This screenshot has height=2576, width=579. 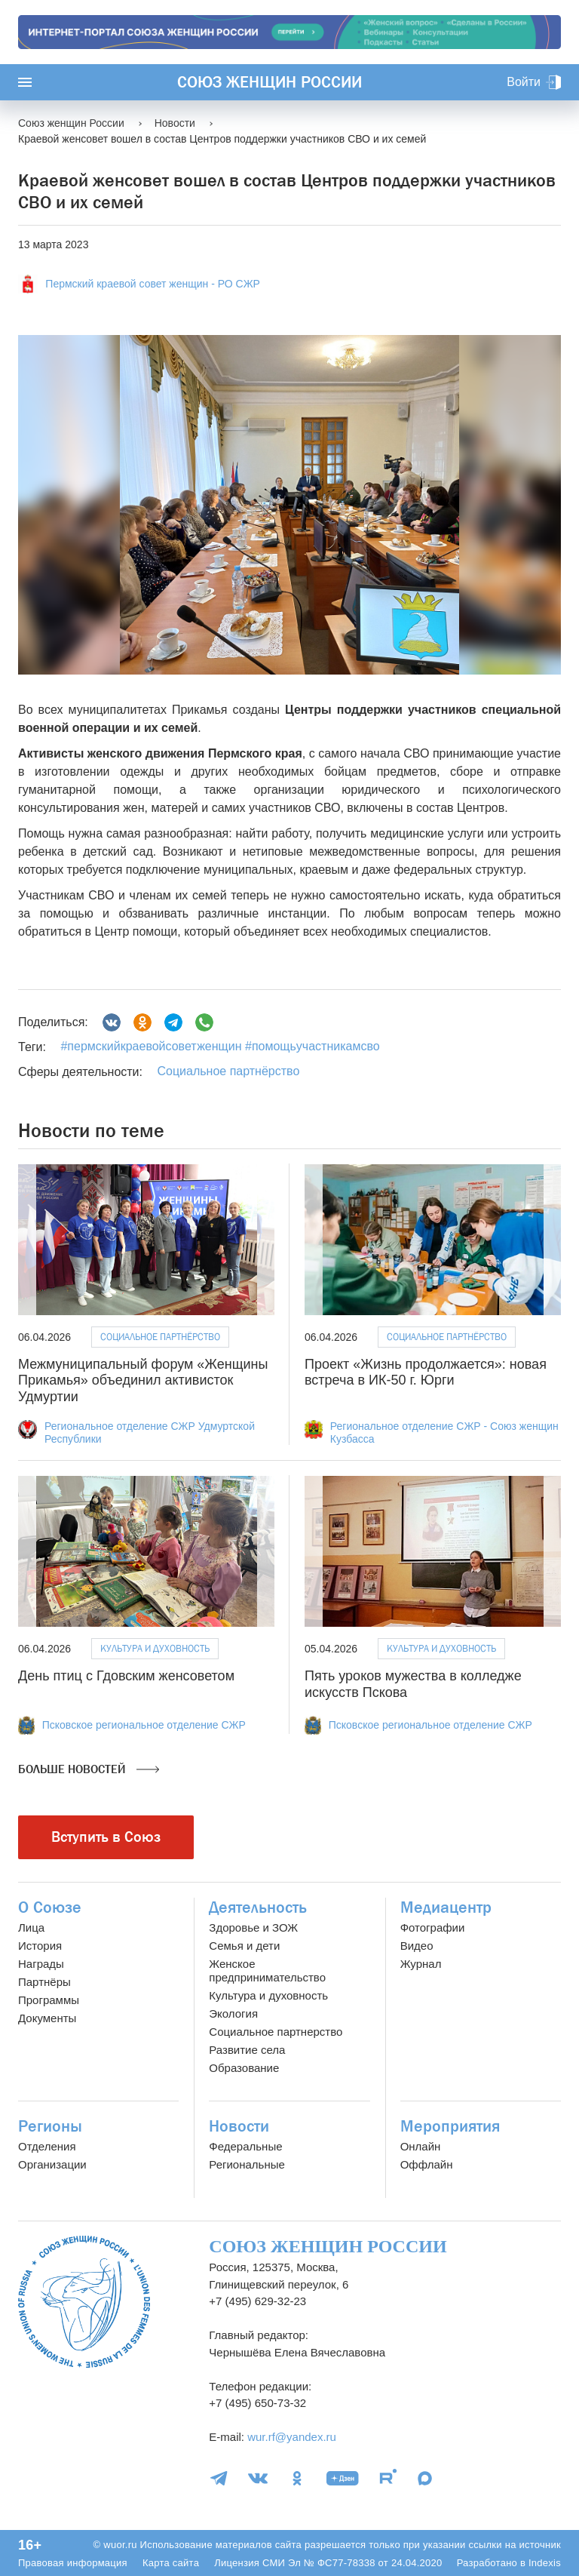 I want to click on Документы, so click(x=47, y=2018).